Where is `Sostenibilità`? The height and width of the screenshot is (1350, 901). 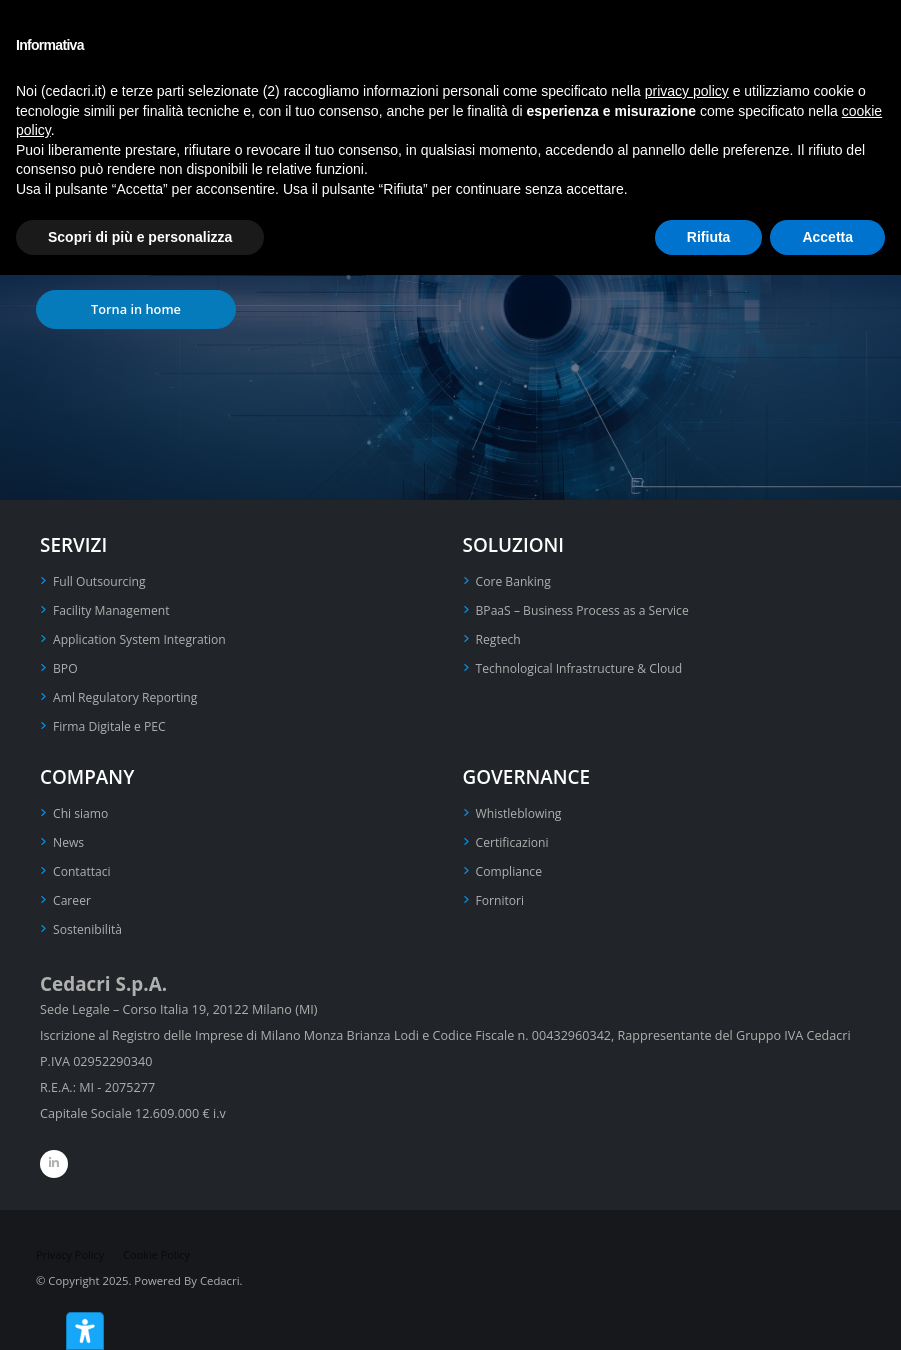 Sostenibilità is located at coordinates (89, 929).